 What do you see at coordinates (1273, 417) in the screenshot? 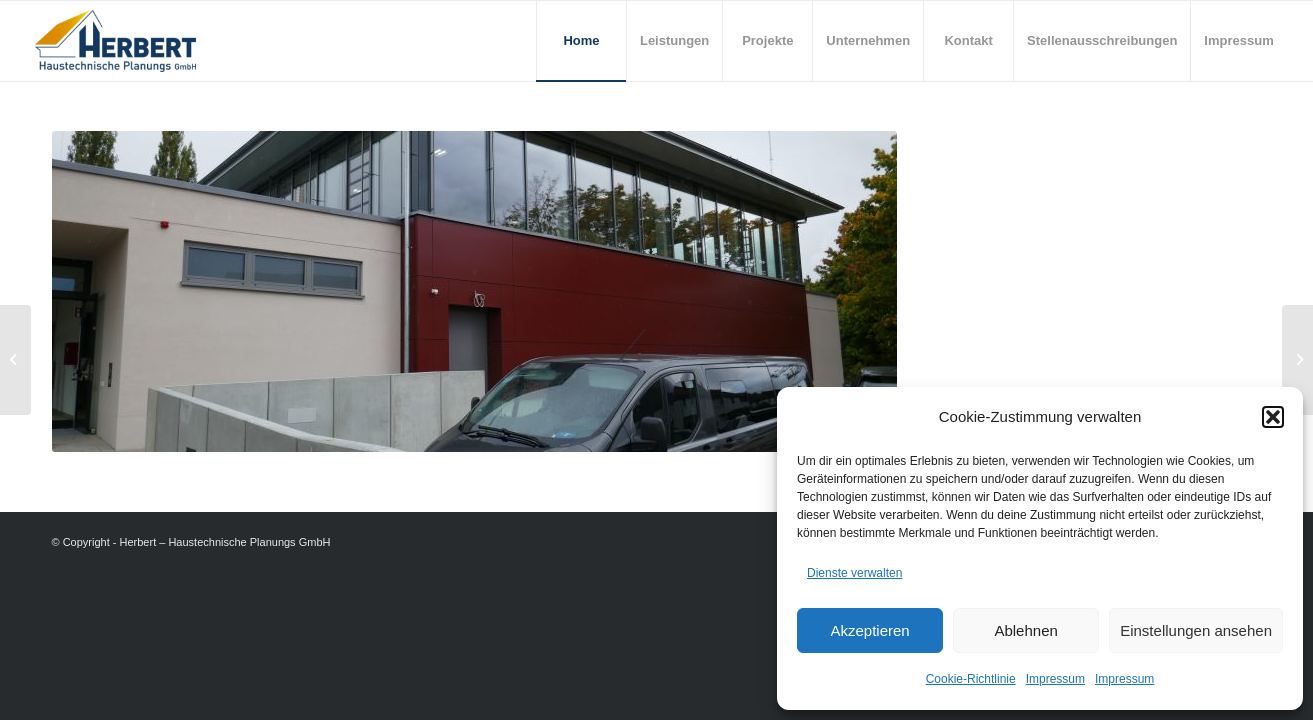
I see `[button]` at bounding box center [1273, 417].